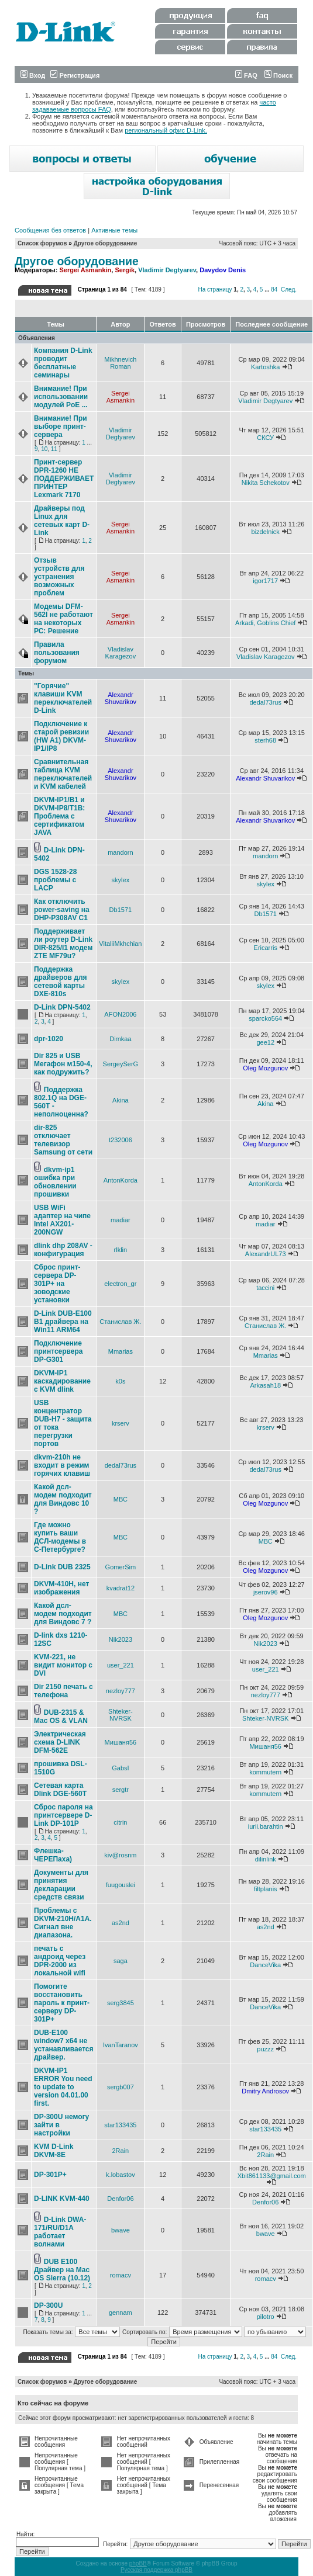  I want to click on skylex, so click(121, 879).